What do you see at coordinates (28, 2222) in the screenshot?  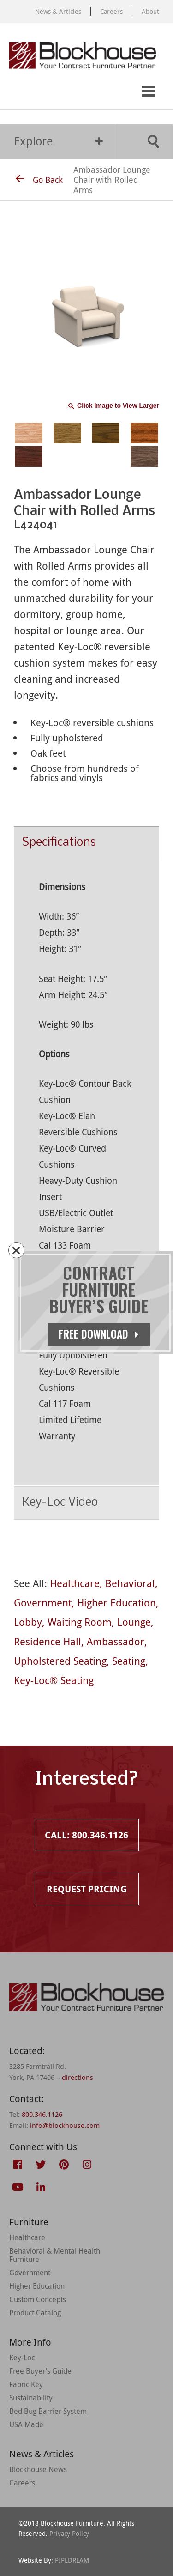 I see `Furniture` at bounding box center [28, 2222].